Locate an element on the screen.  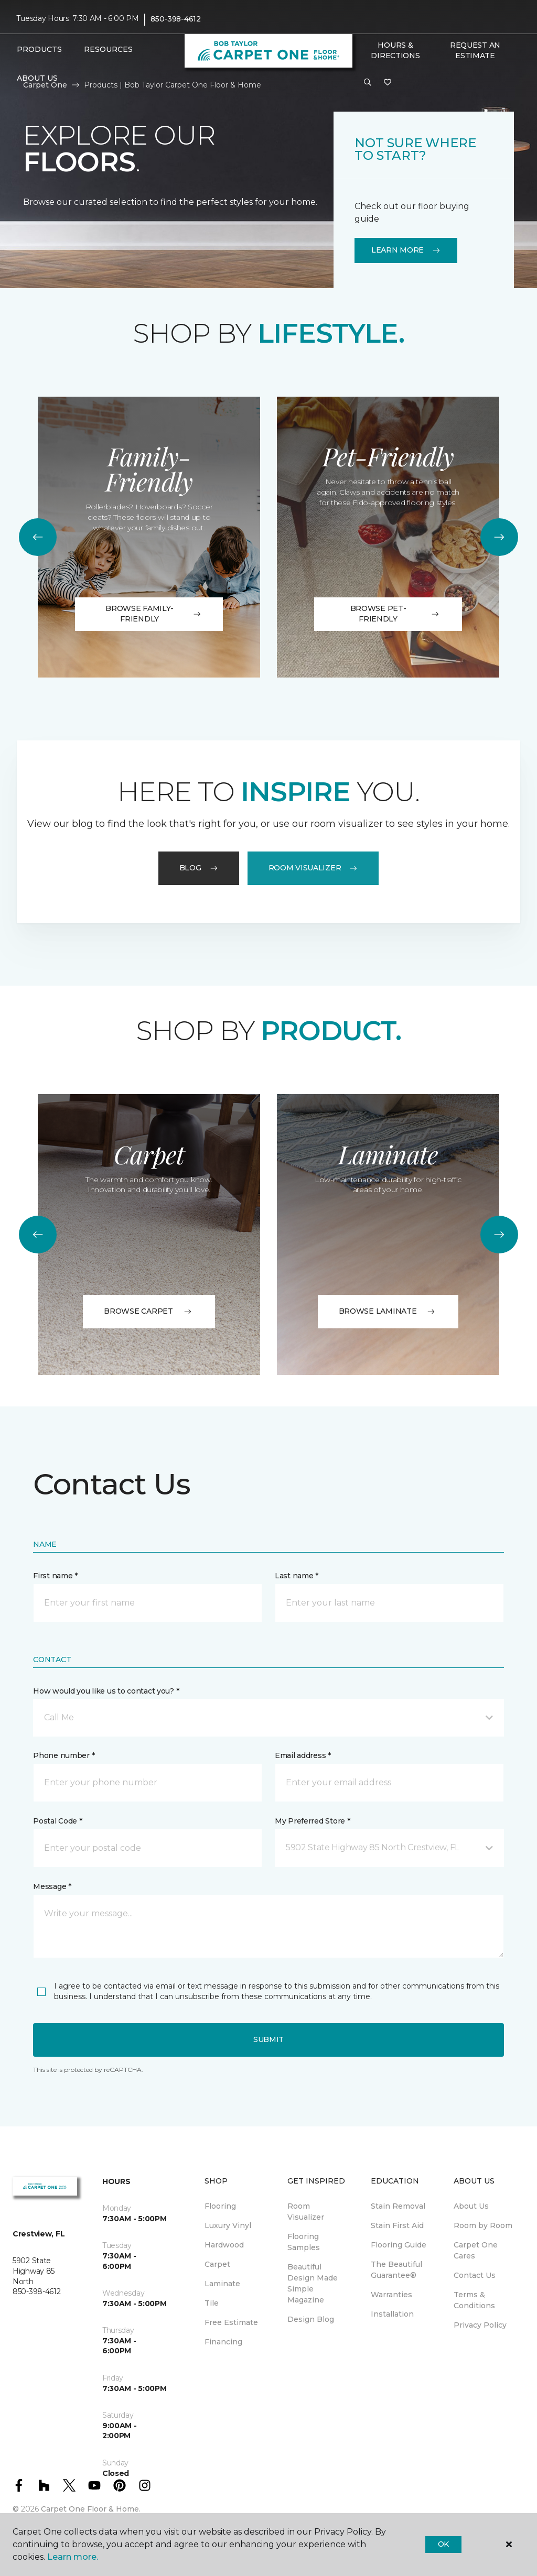
Free Estimate [menuitem] is located at coordinates (231, 2322).